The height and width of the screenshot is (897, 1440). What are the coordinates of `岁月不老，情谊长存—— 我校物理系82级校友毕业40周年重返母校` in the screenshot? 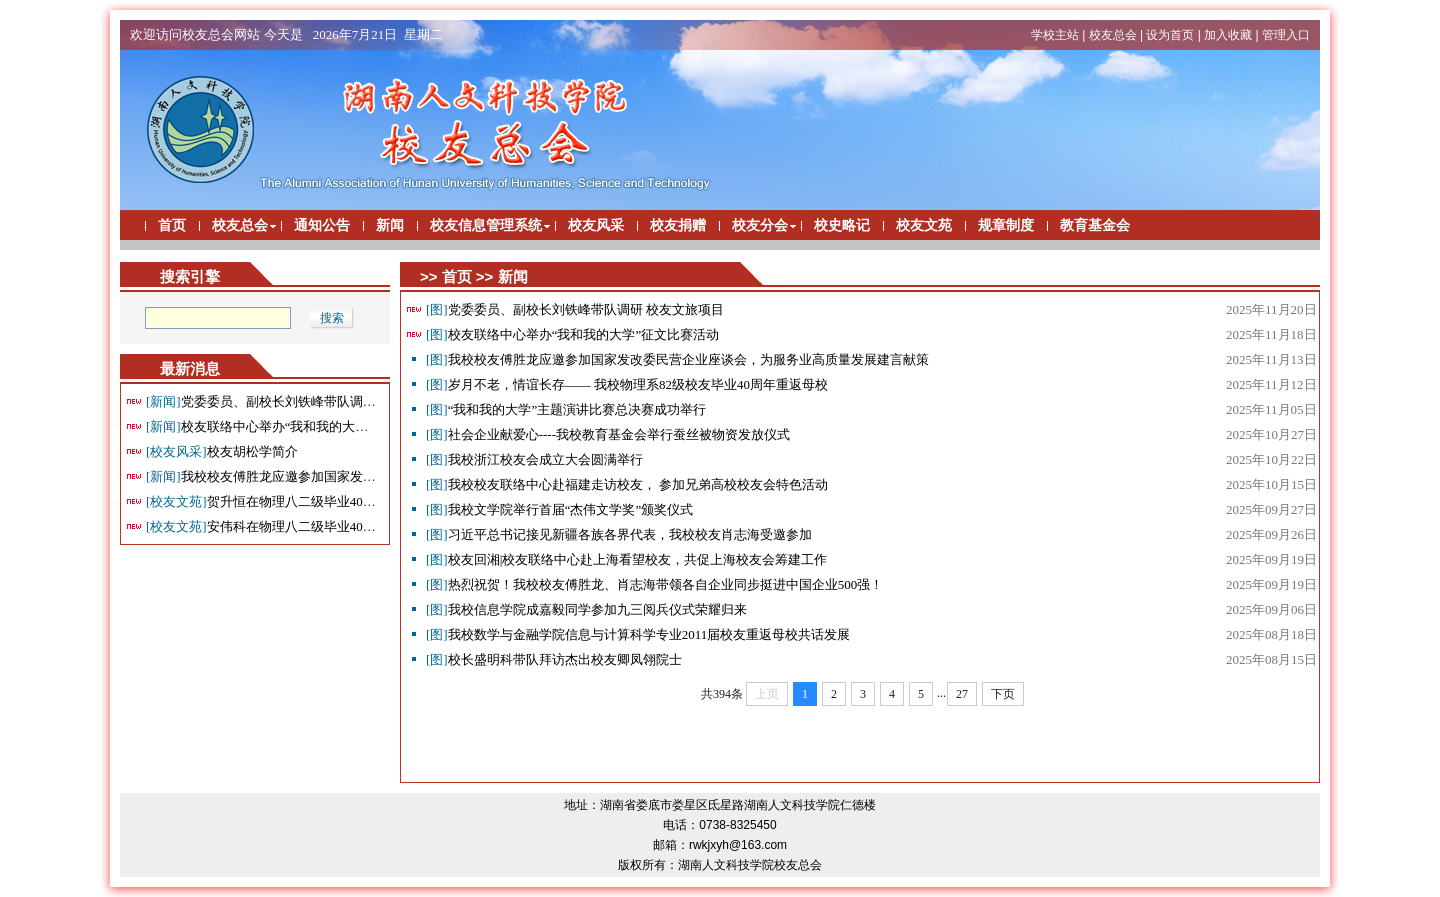 It's located at (627, 384).